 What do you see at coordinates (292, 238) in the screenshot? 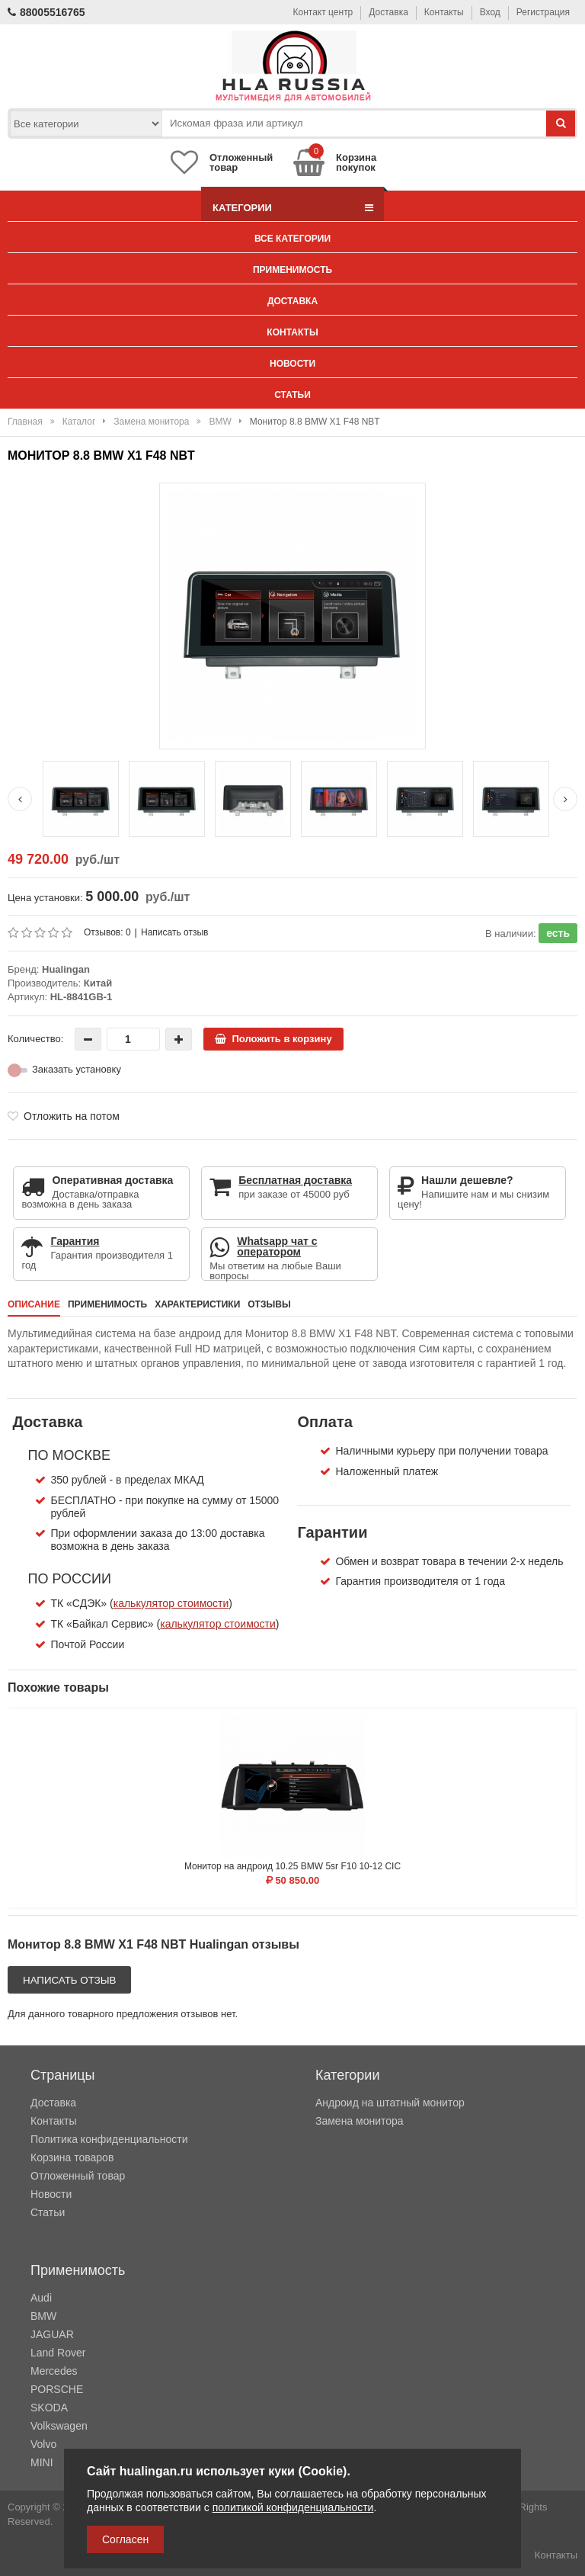
I see `Все категории` at bounding box center [292, 238].